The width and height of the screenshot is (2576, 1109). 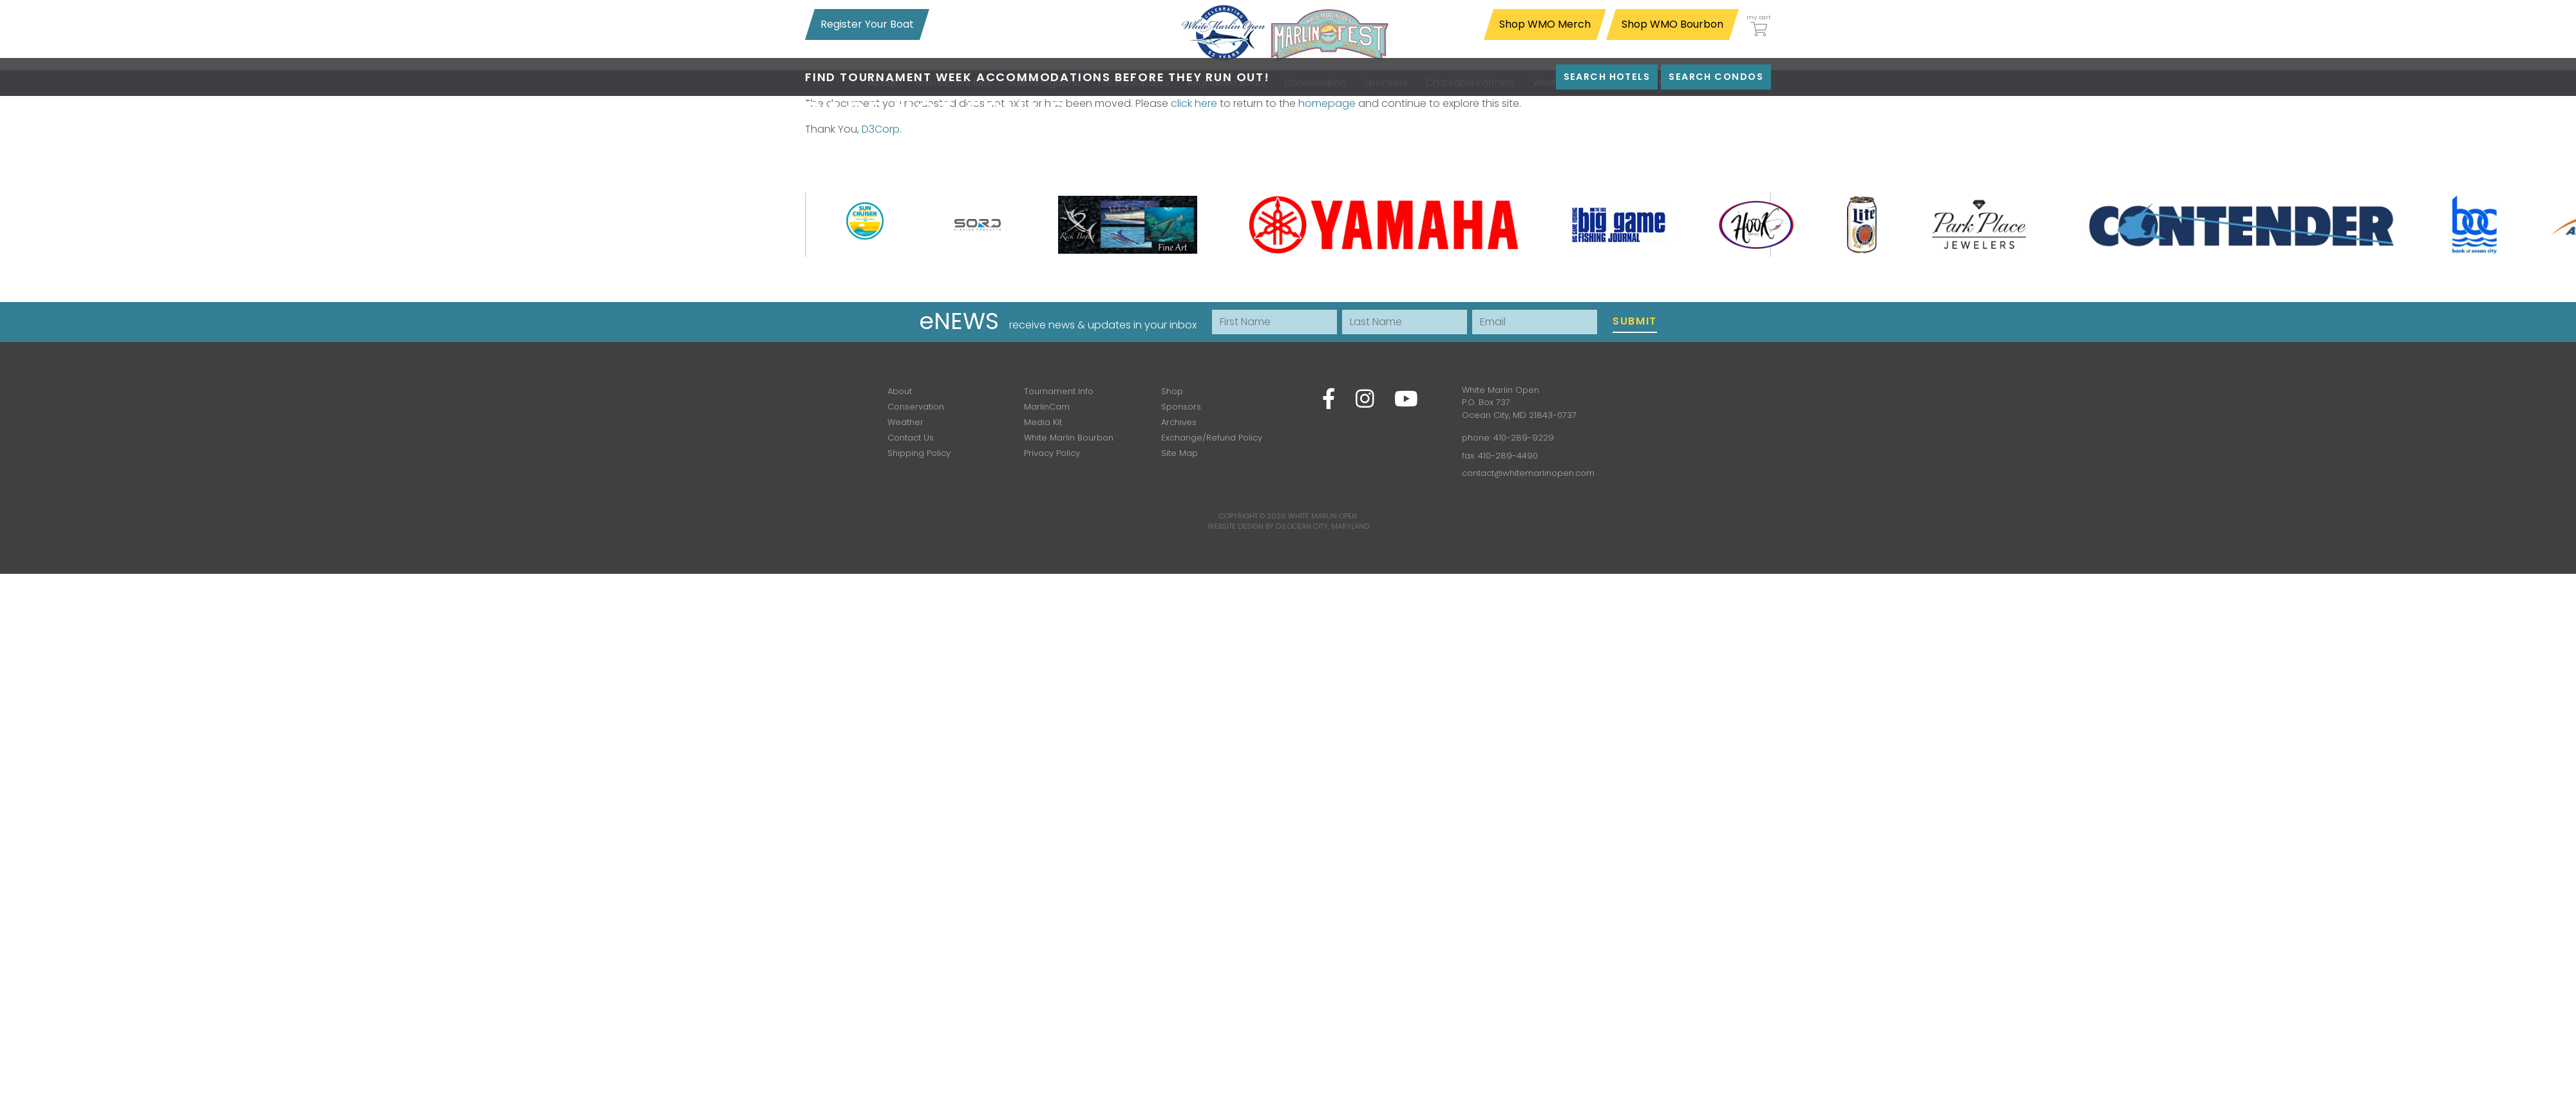 What do you see at coordinates (1179, 422) in the screenshot?
I see `Archives` at bounding box center [1179, 422].